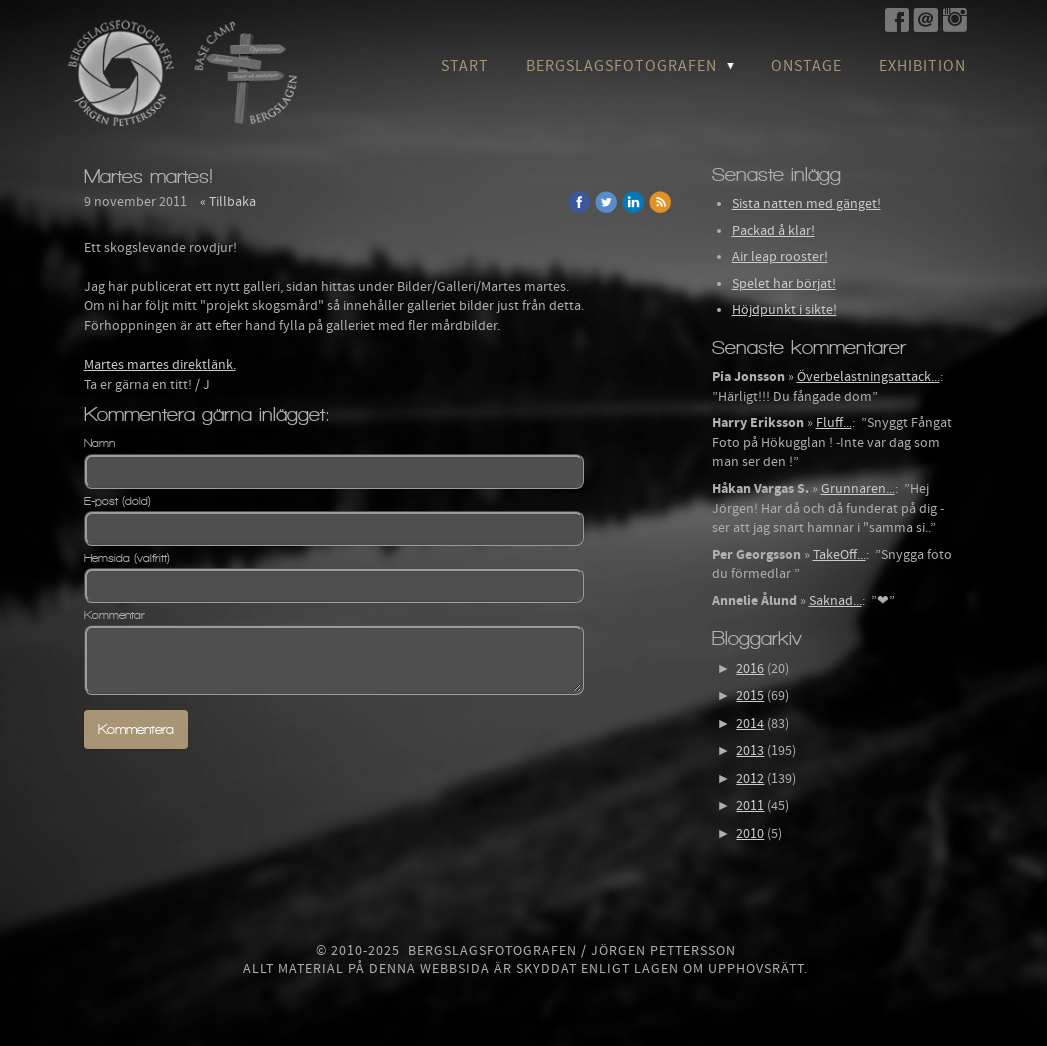 This screenshot has width=1047, height=1046. I want to click on Höjdpunkt i sikte!, so click(784, 310).